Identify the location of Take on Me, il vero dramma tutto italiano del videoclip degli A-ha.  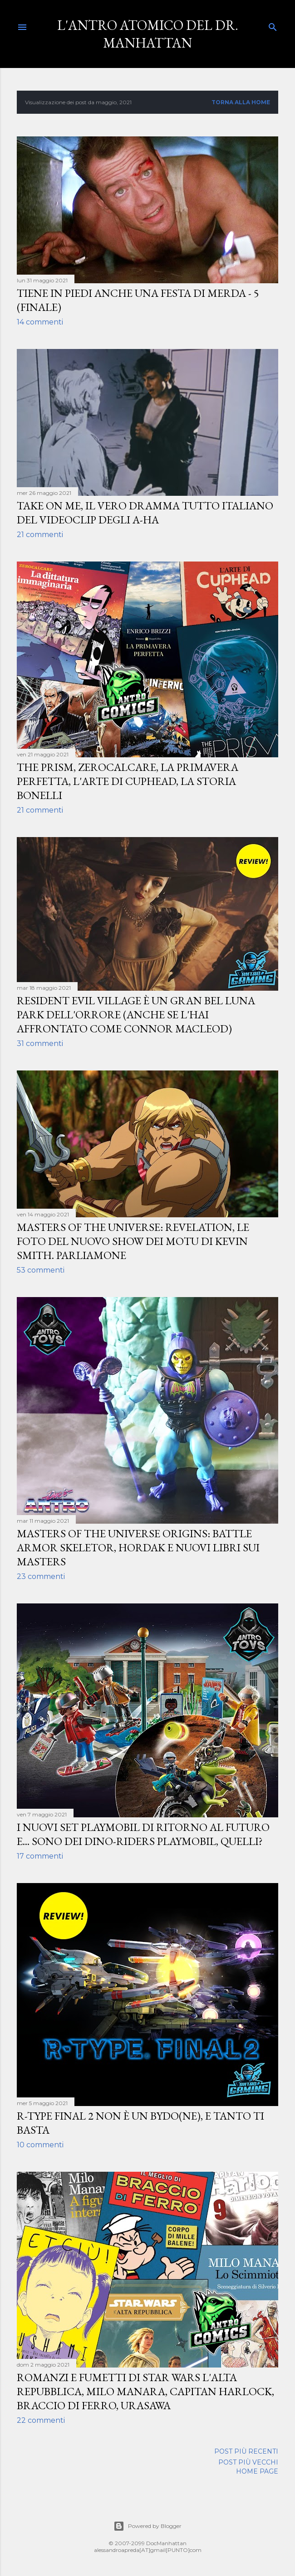
(145, 513).